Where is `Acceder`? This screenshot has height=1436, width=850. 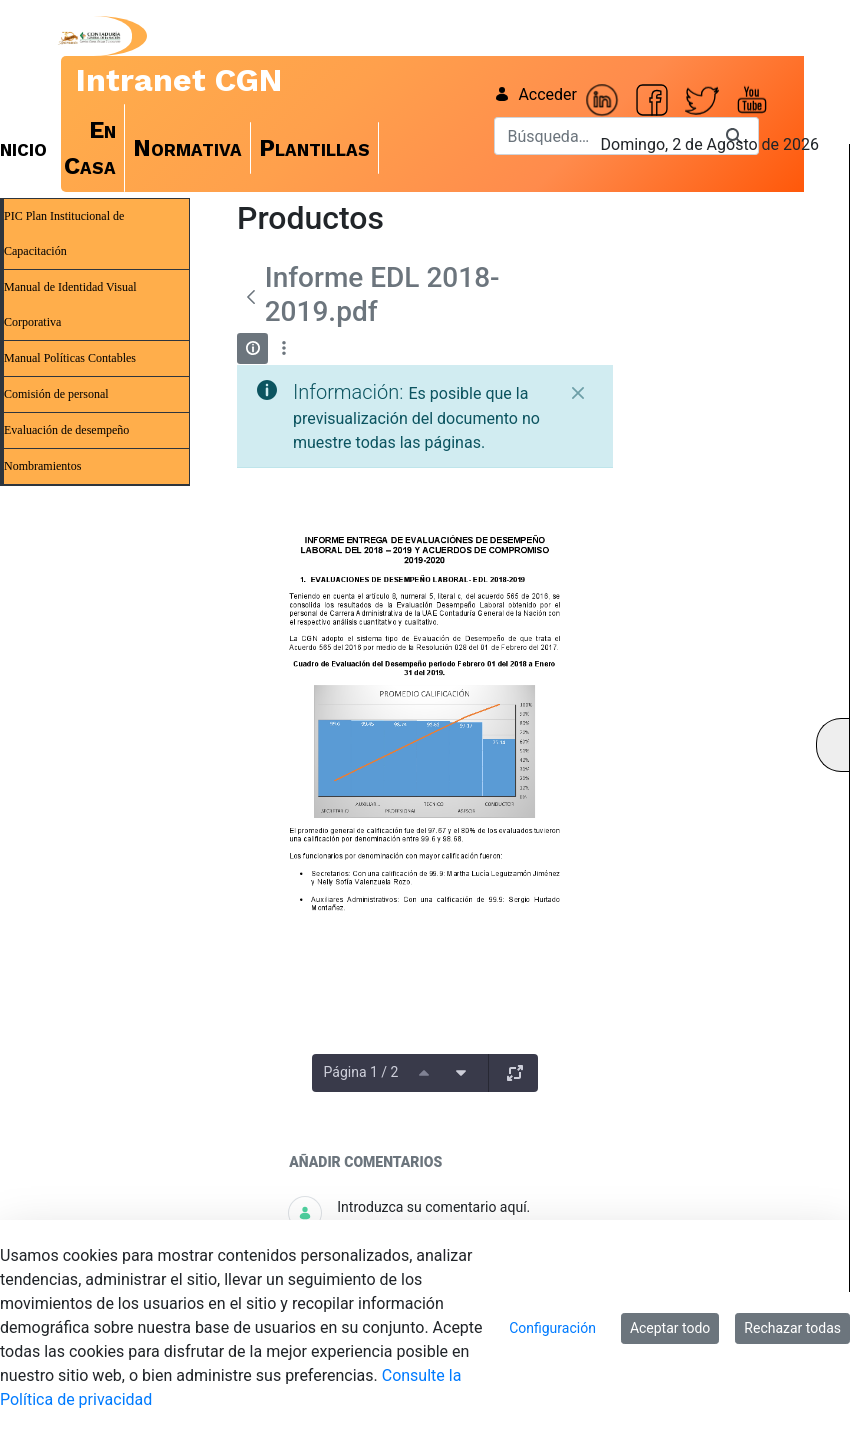
Acceder is located at coordinates (535, 94).